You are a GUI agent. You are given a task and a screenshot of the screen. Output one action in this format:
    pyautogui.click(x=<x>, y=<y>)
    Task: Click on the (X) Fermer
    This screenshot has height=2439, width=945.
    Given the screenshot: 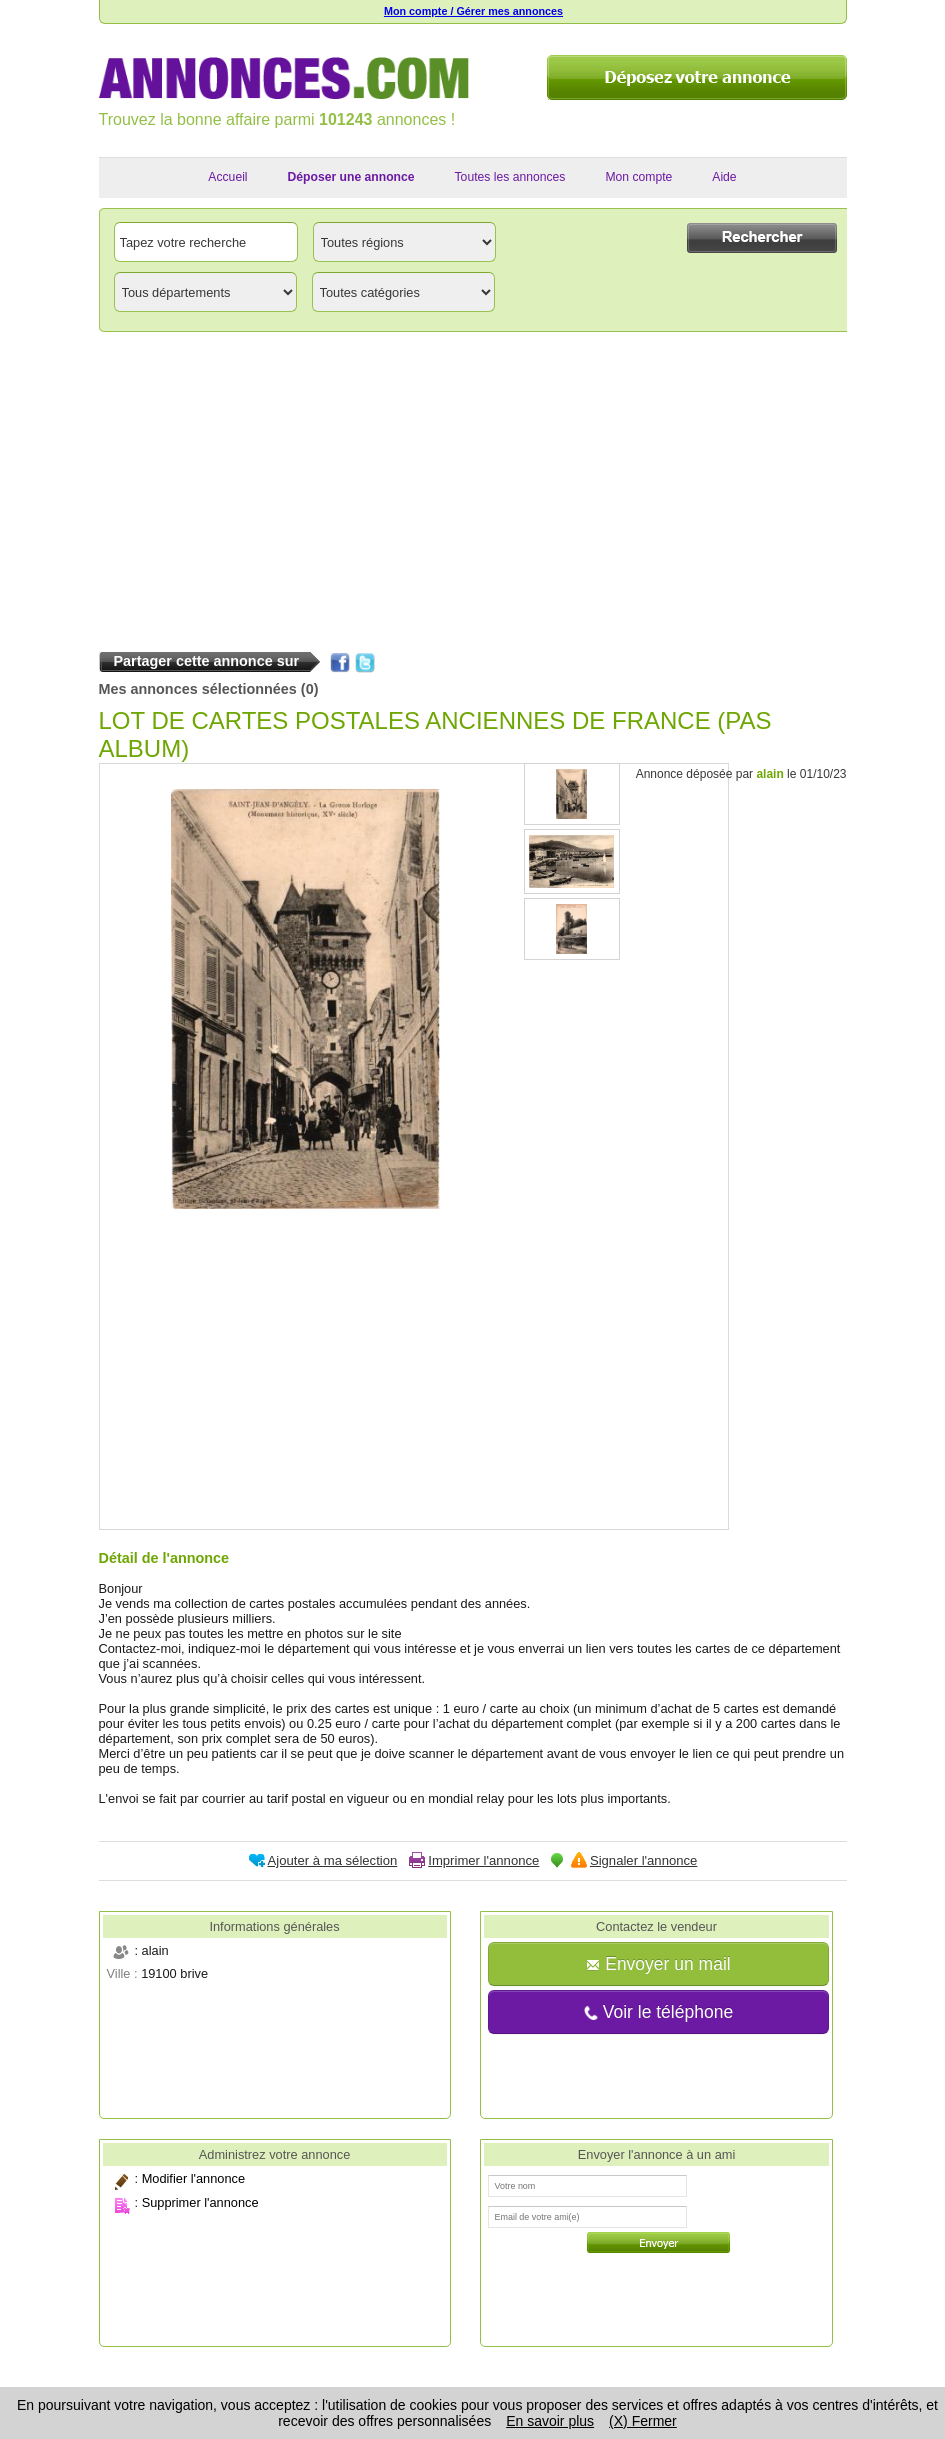 What is the action you would take?
    pyautogui.click(x=643, y=2421)
    